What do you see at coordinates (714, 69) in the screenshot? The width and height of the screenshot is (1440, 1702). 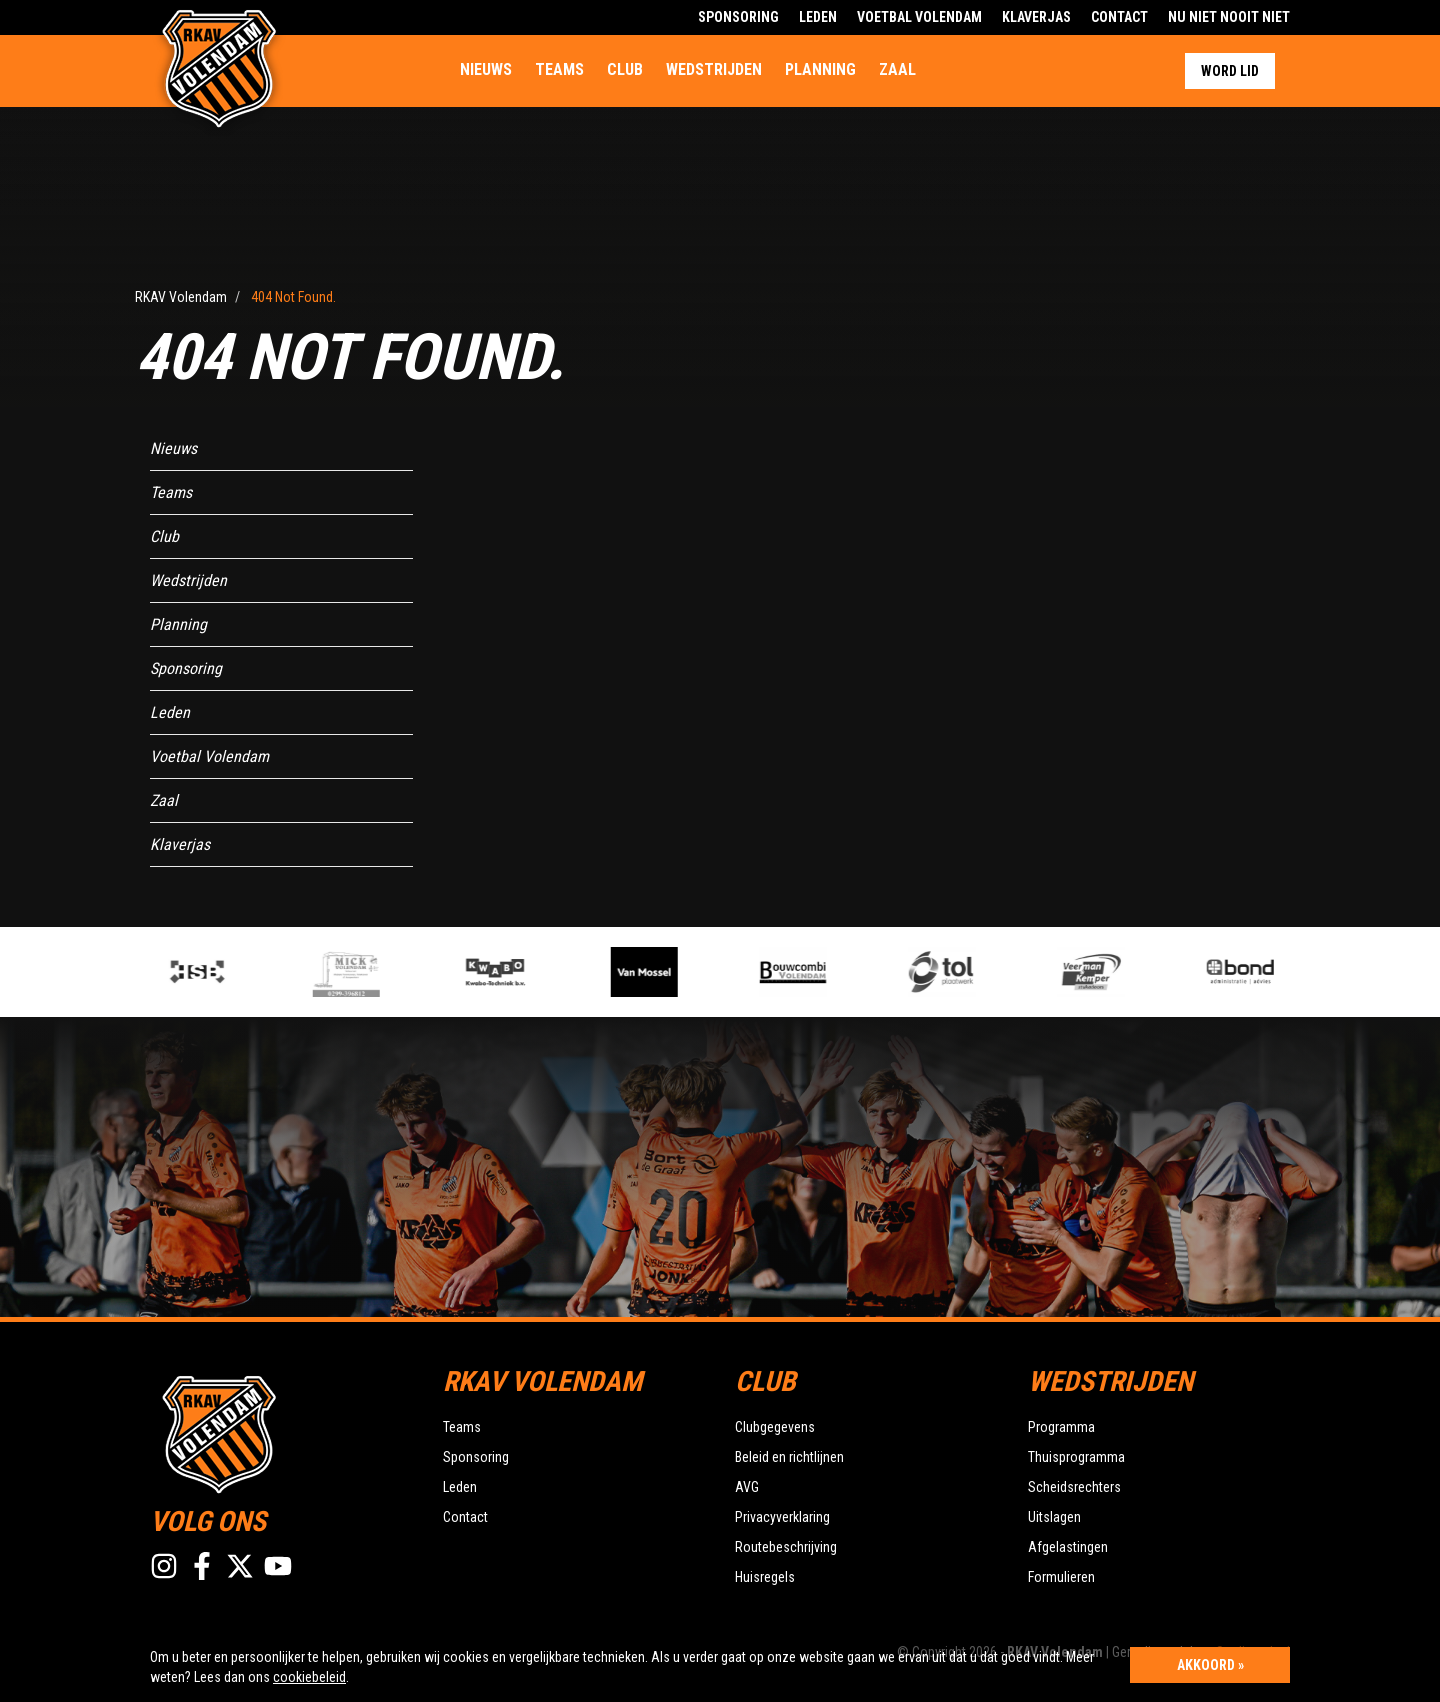 I see `Wedstrijden` at bounding box center [714, 69].